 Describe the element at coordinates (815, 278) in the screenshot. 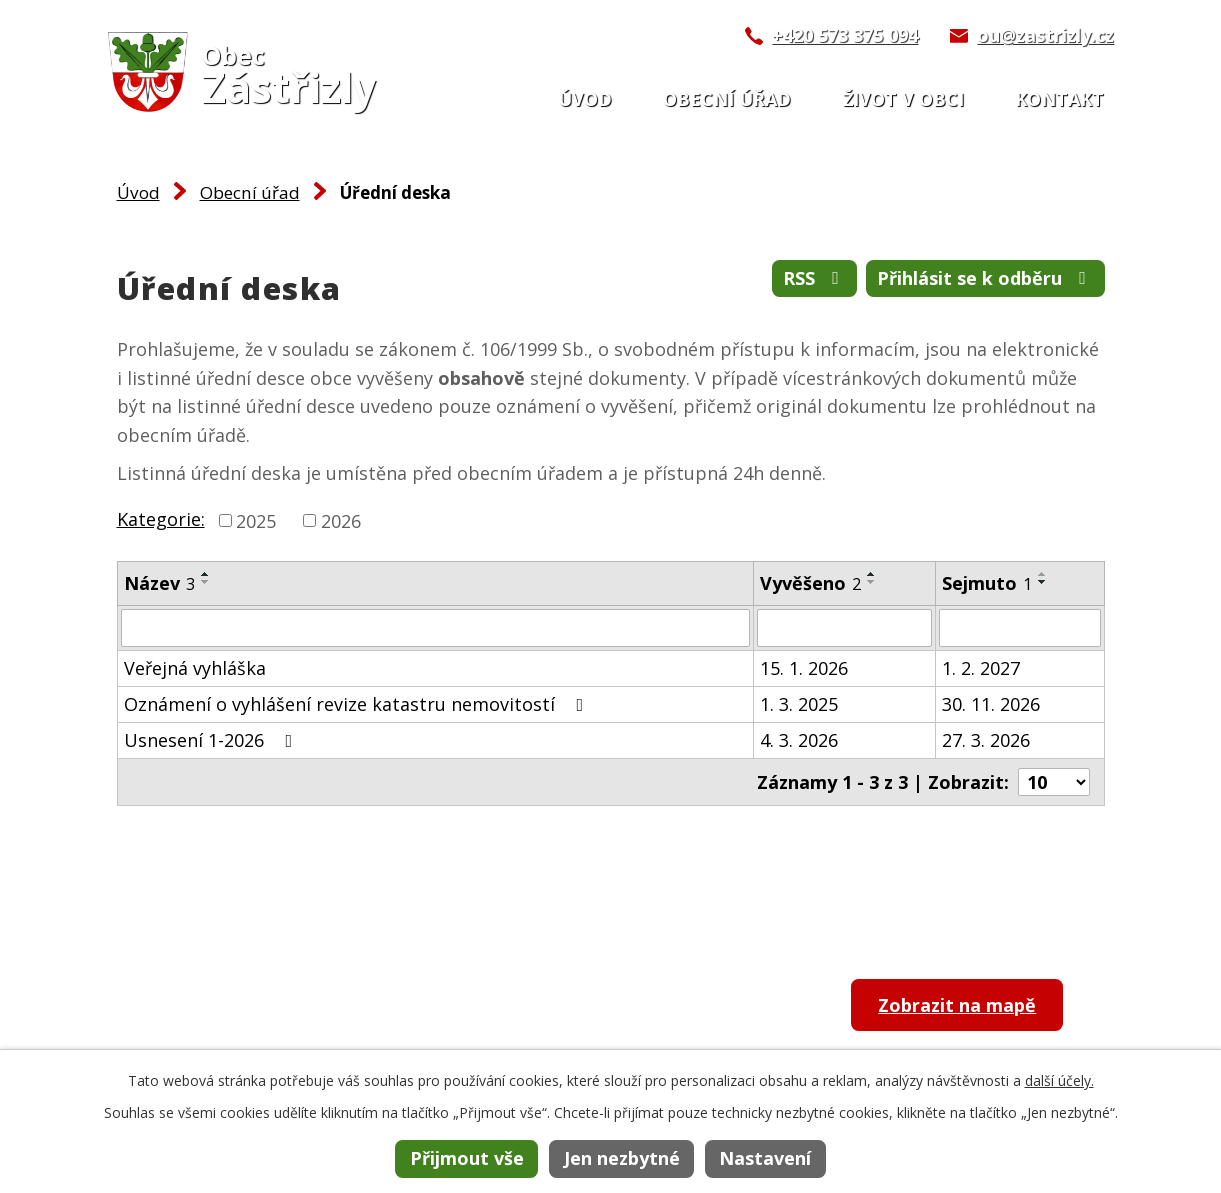

I see `RSS` at that location.